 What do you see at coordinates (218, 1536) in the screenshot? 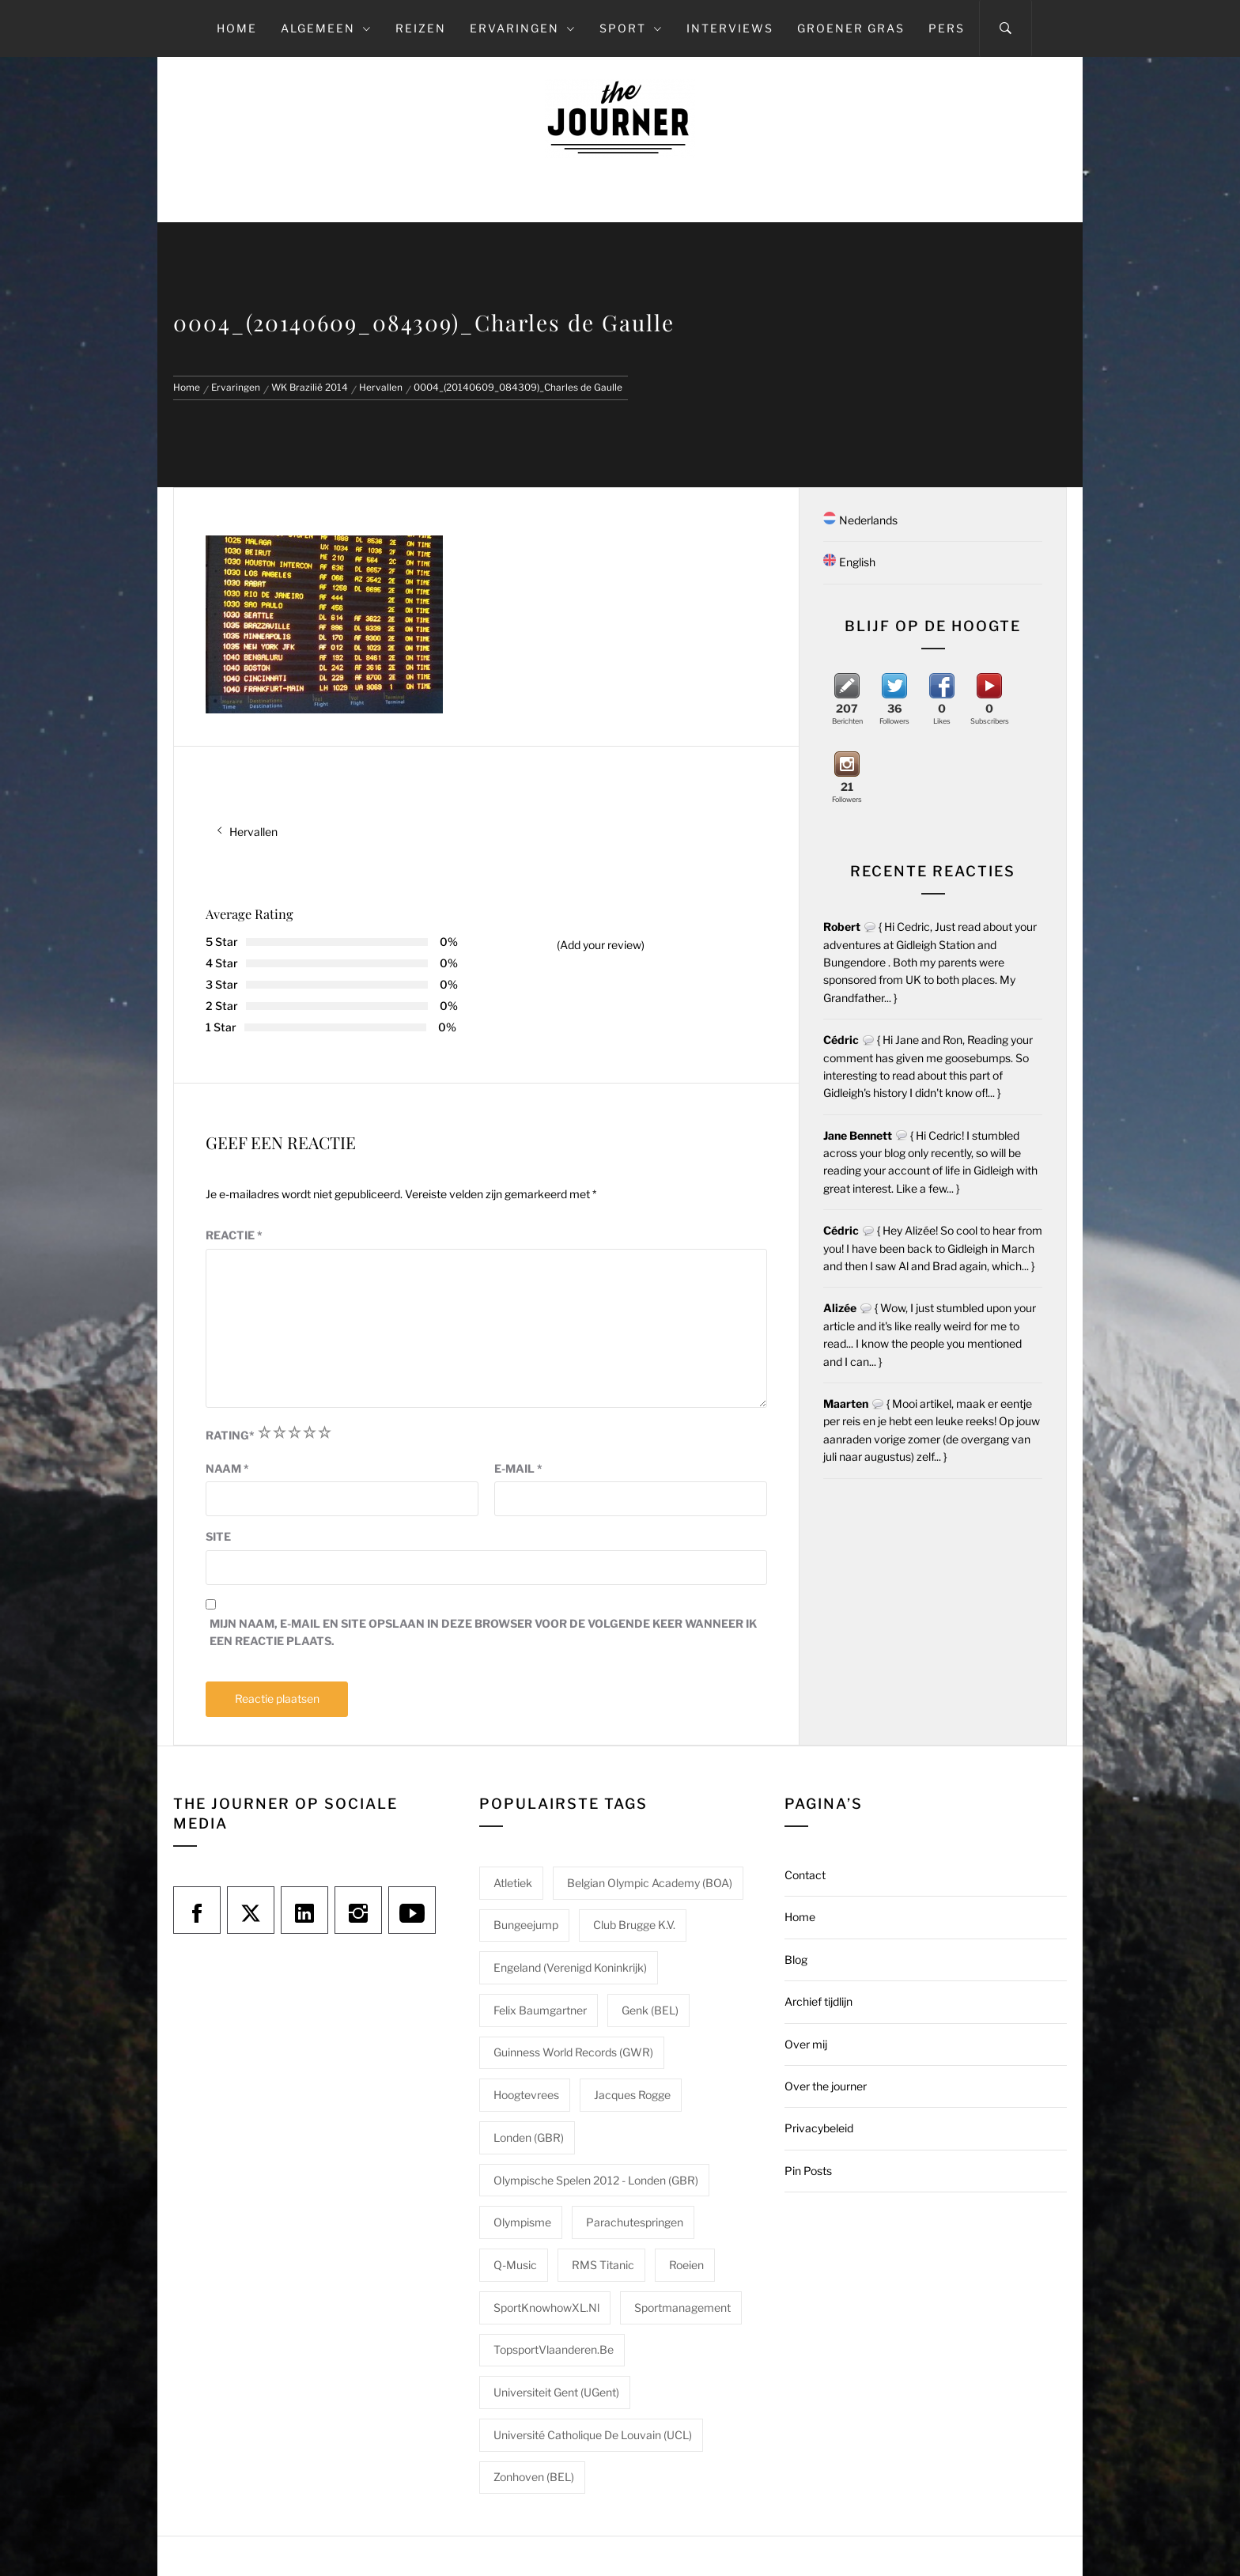
I see `Site` at bounding box center [218, 1536].